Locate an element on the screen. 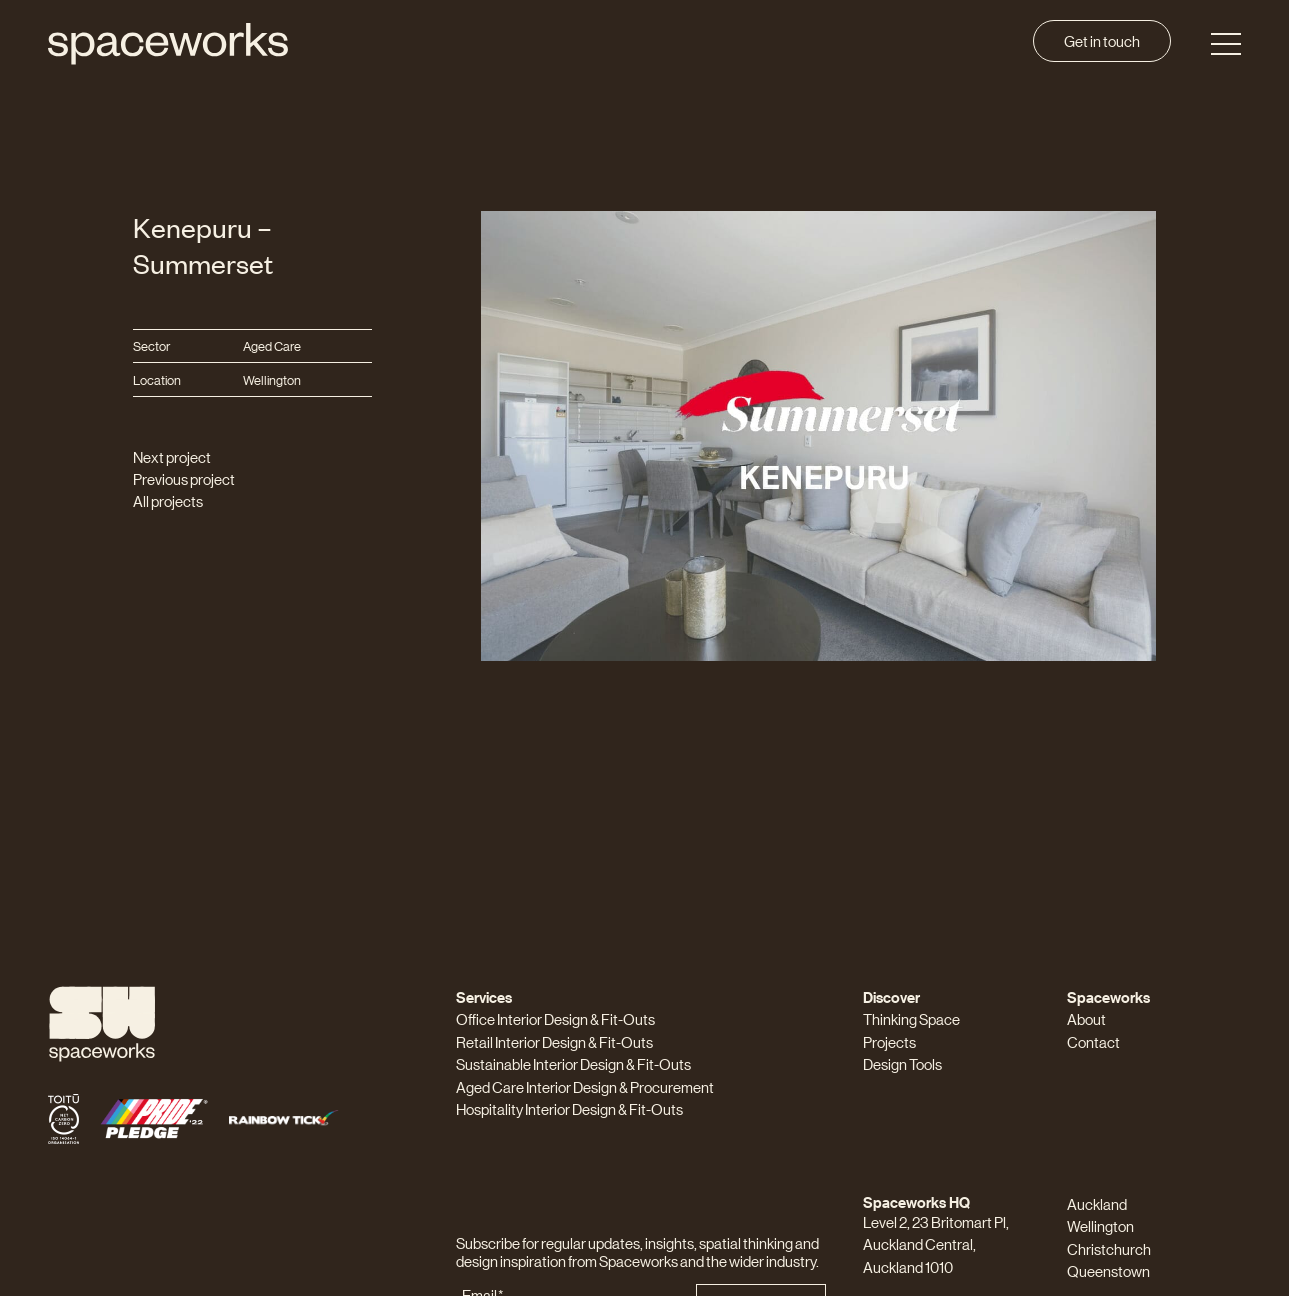  Office Interior Design & Fit-Outs is located at coordinates (555, 1018).